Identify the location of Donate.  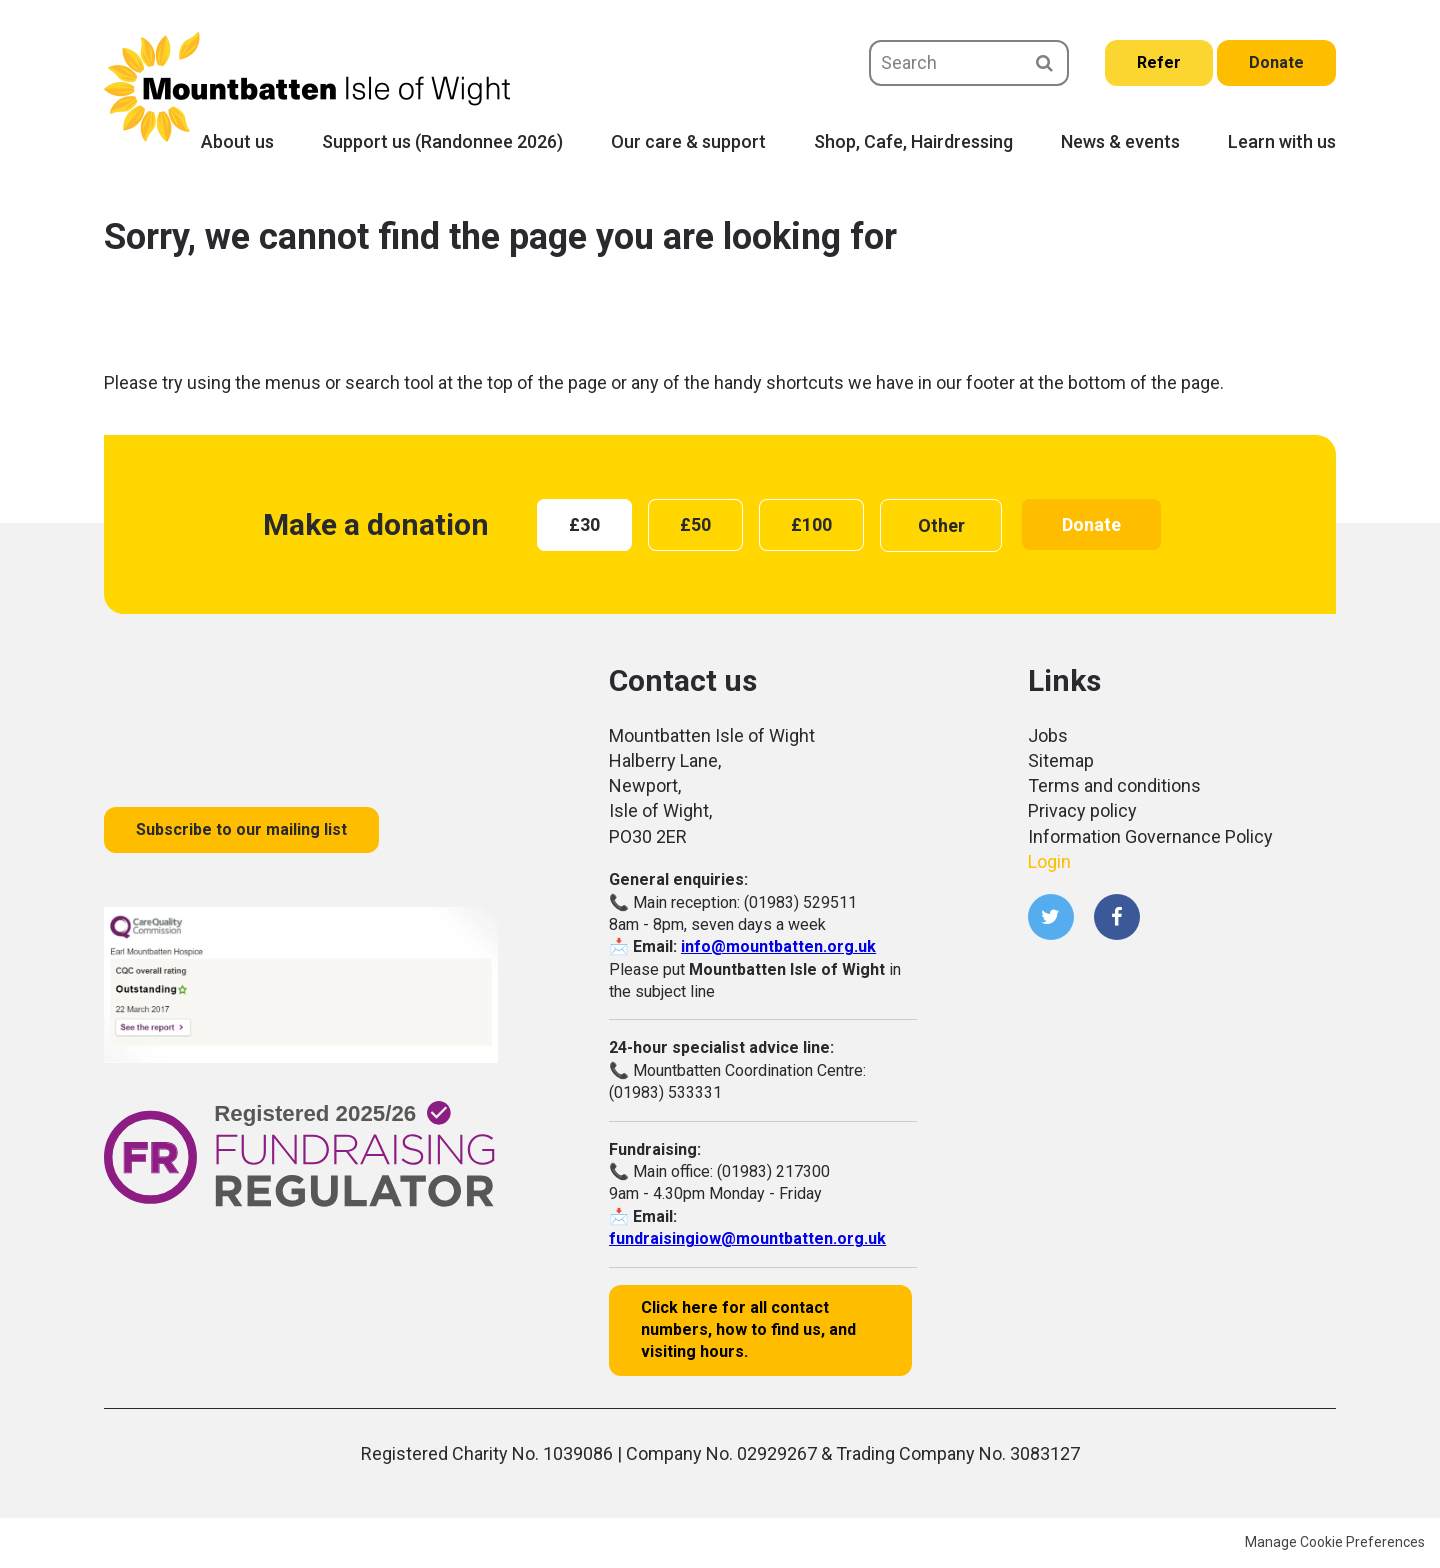
(1276, 62).